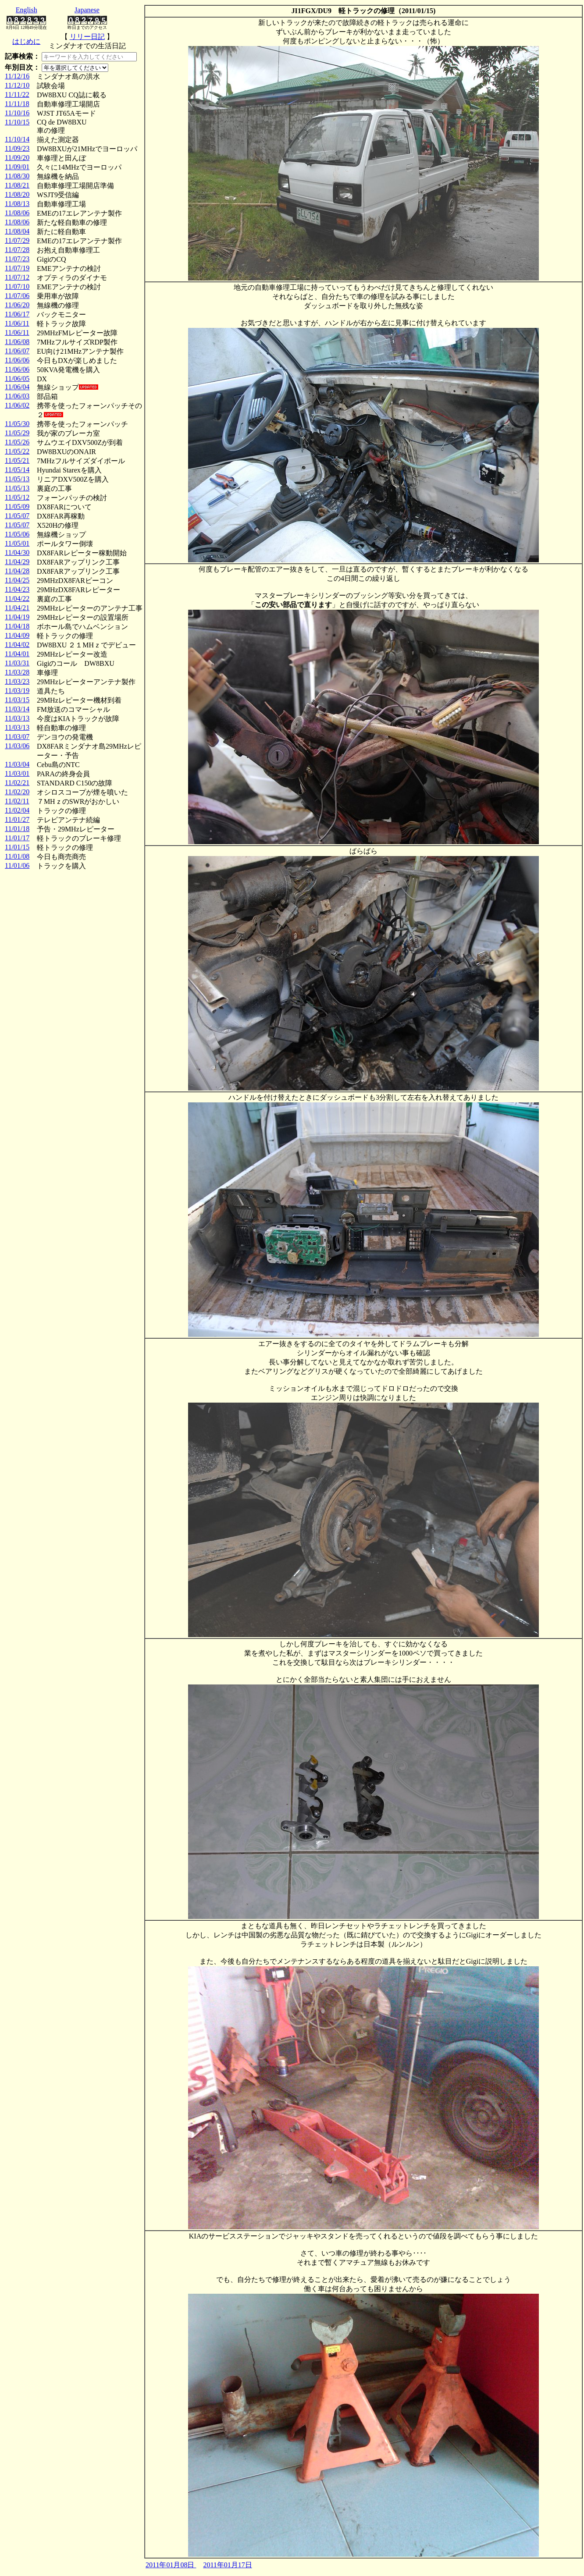  I want to click on 11/03/14, so click(17, 709).